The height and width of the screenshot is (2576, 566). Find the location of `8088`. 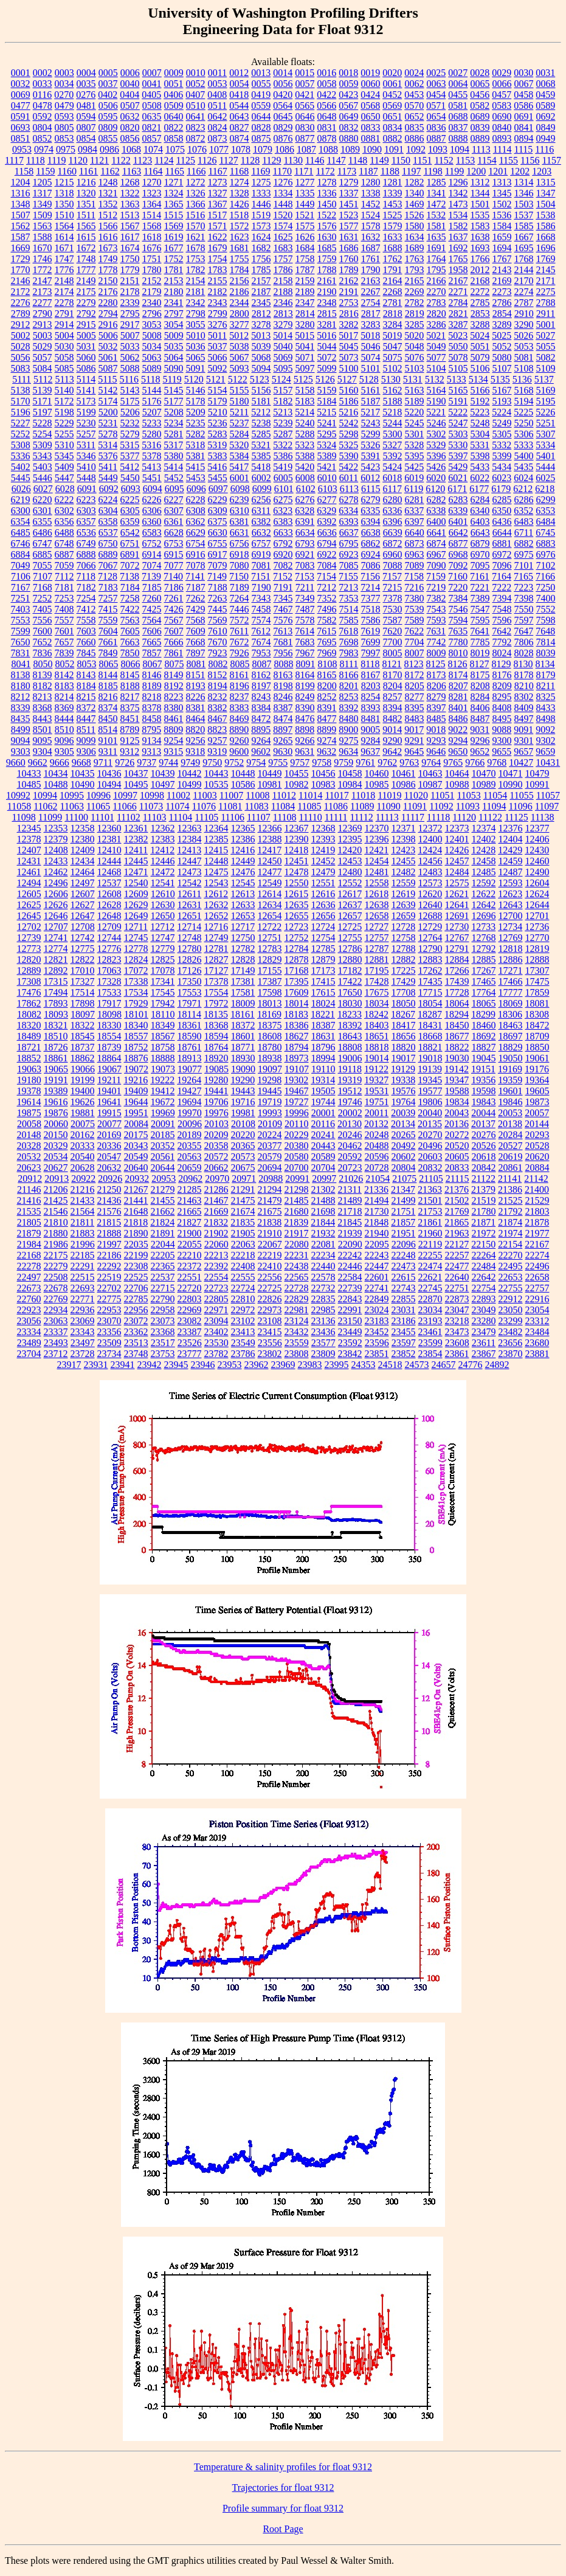

8088 is located at coordinates (283, 664).